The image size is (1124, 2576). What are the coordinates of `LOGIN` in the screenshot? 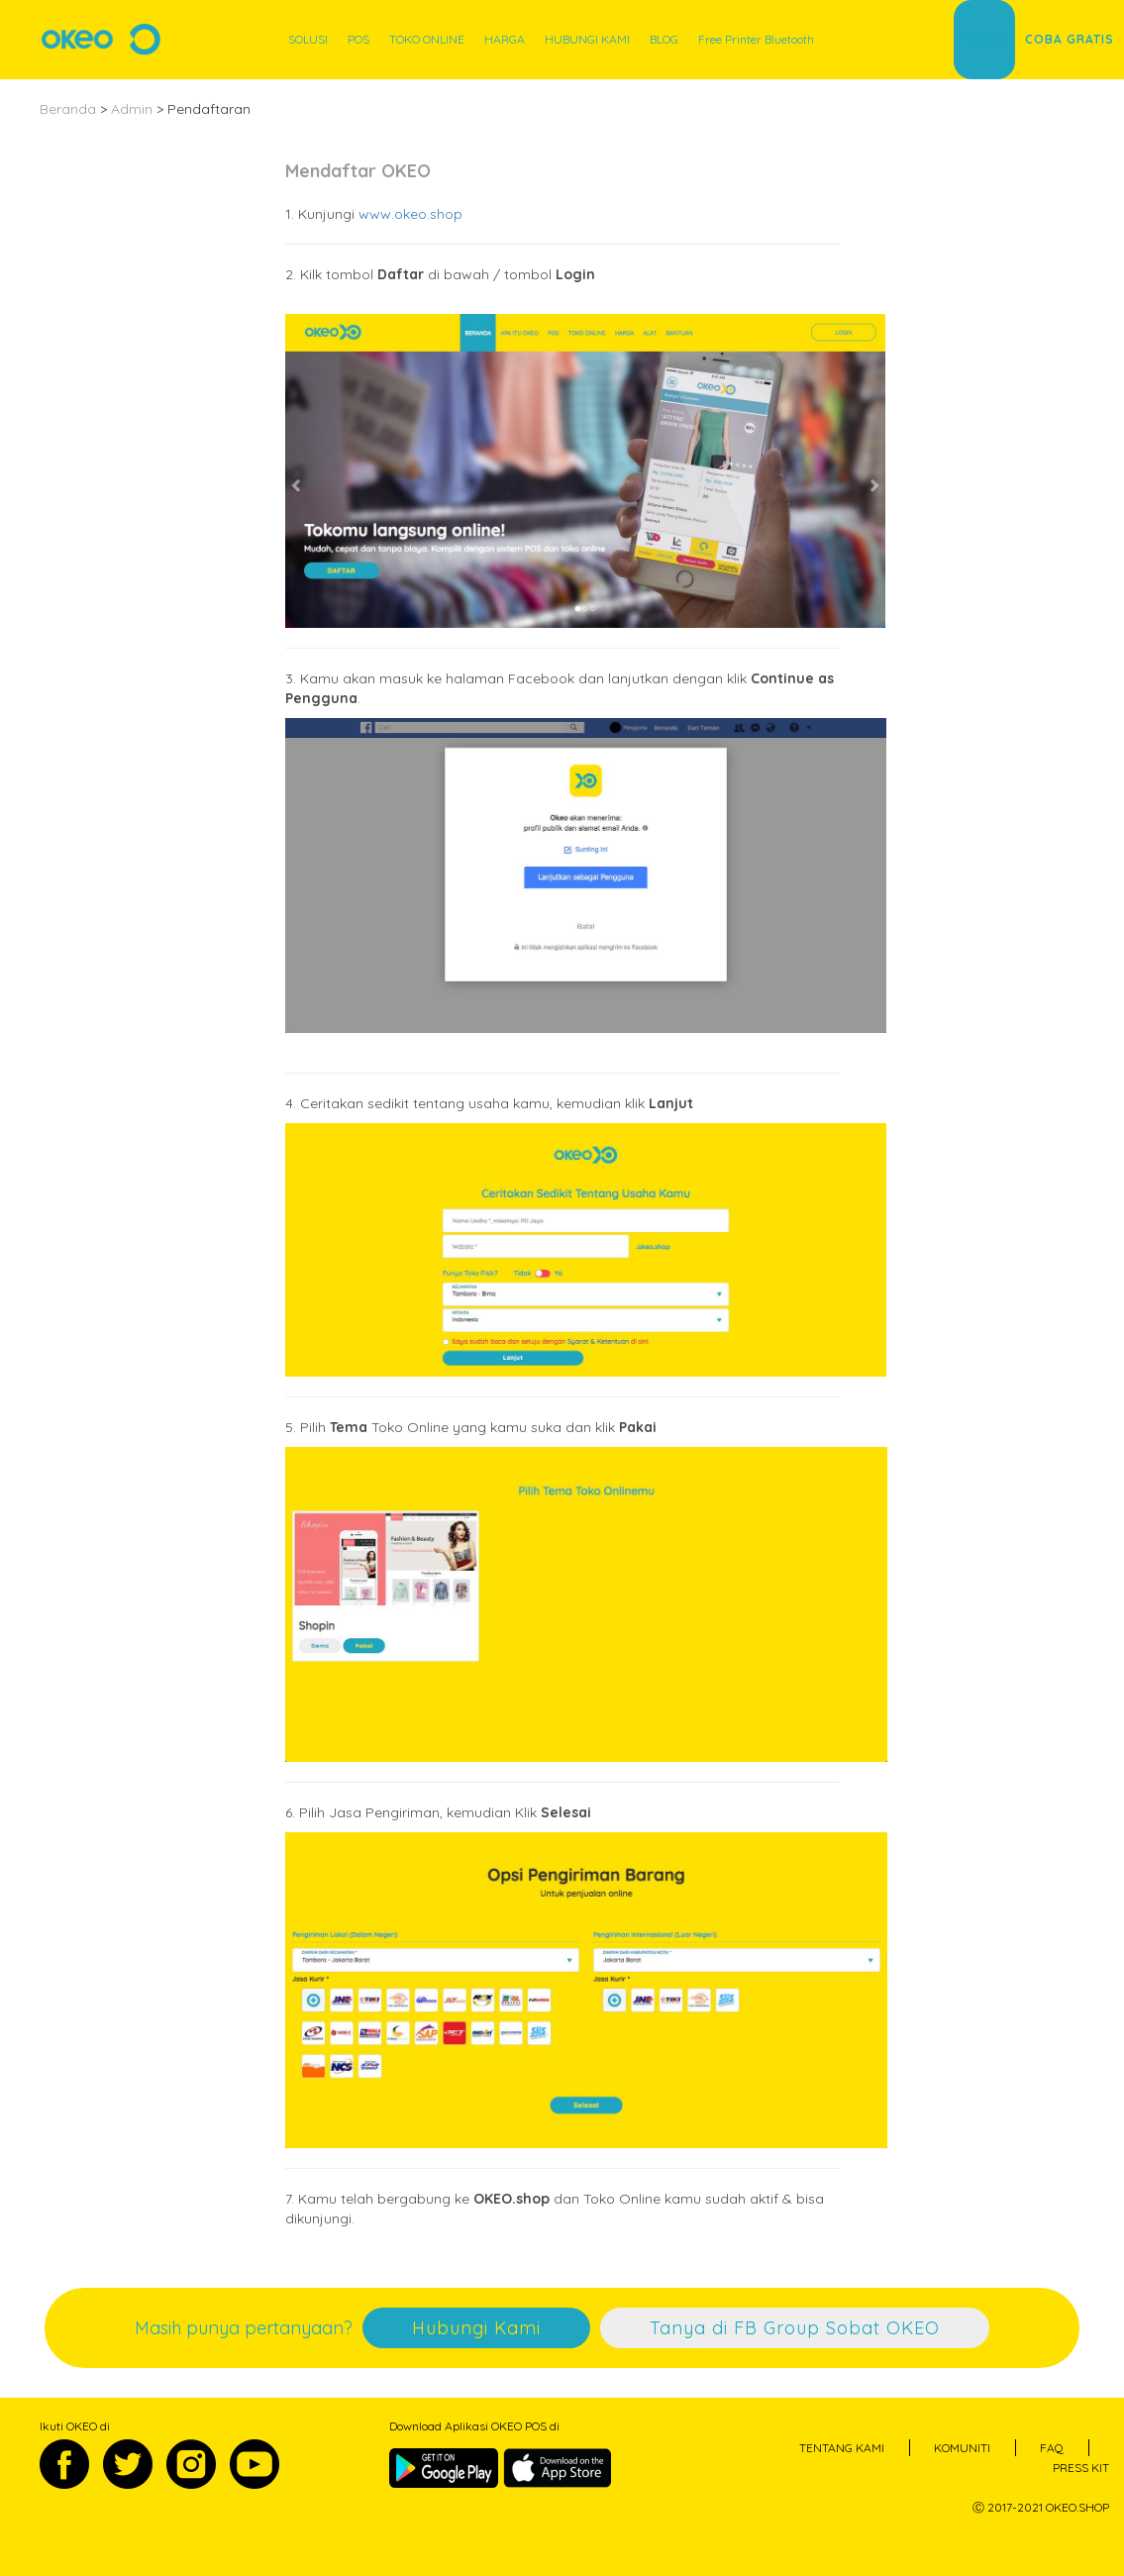 It's located at (984, 39).